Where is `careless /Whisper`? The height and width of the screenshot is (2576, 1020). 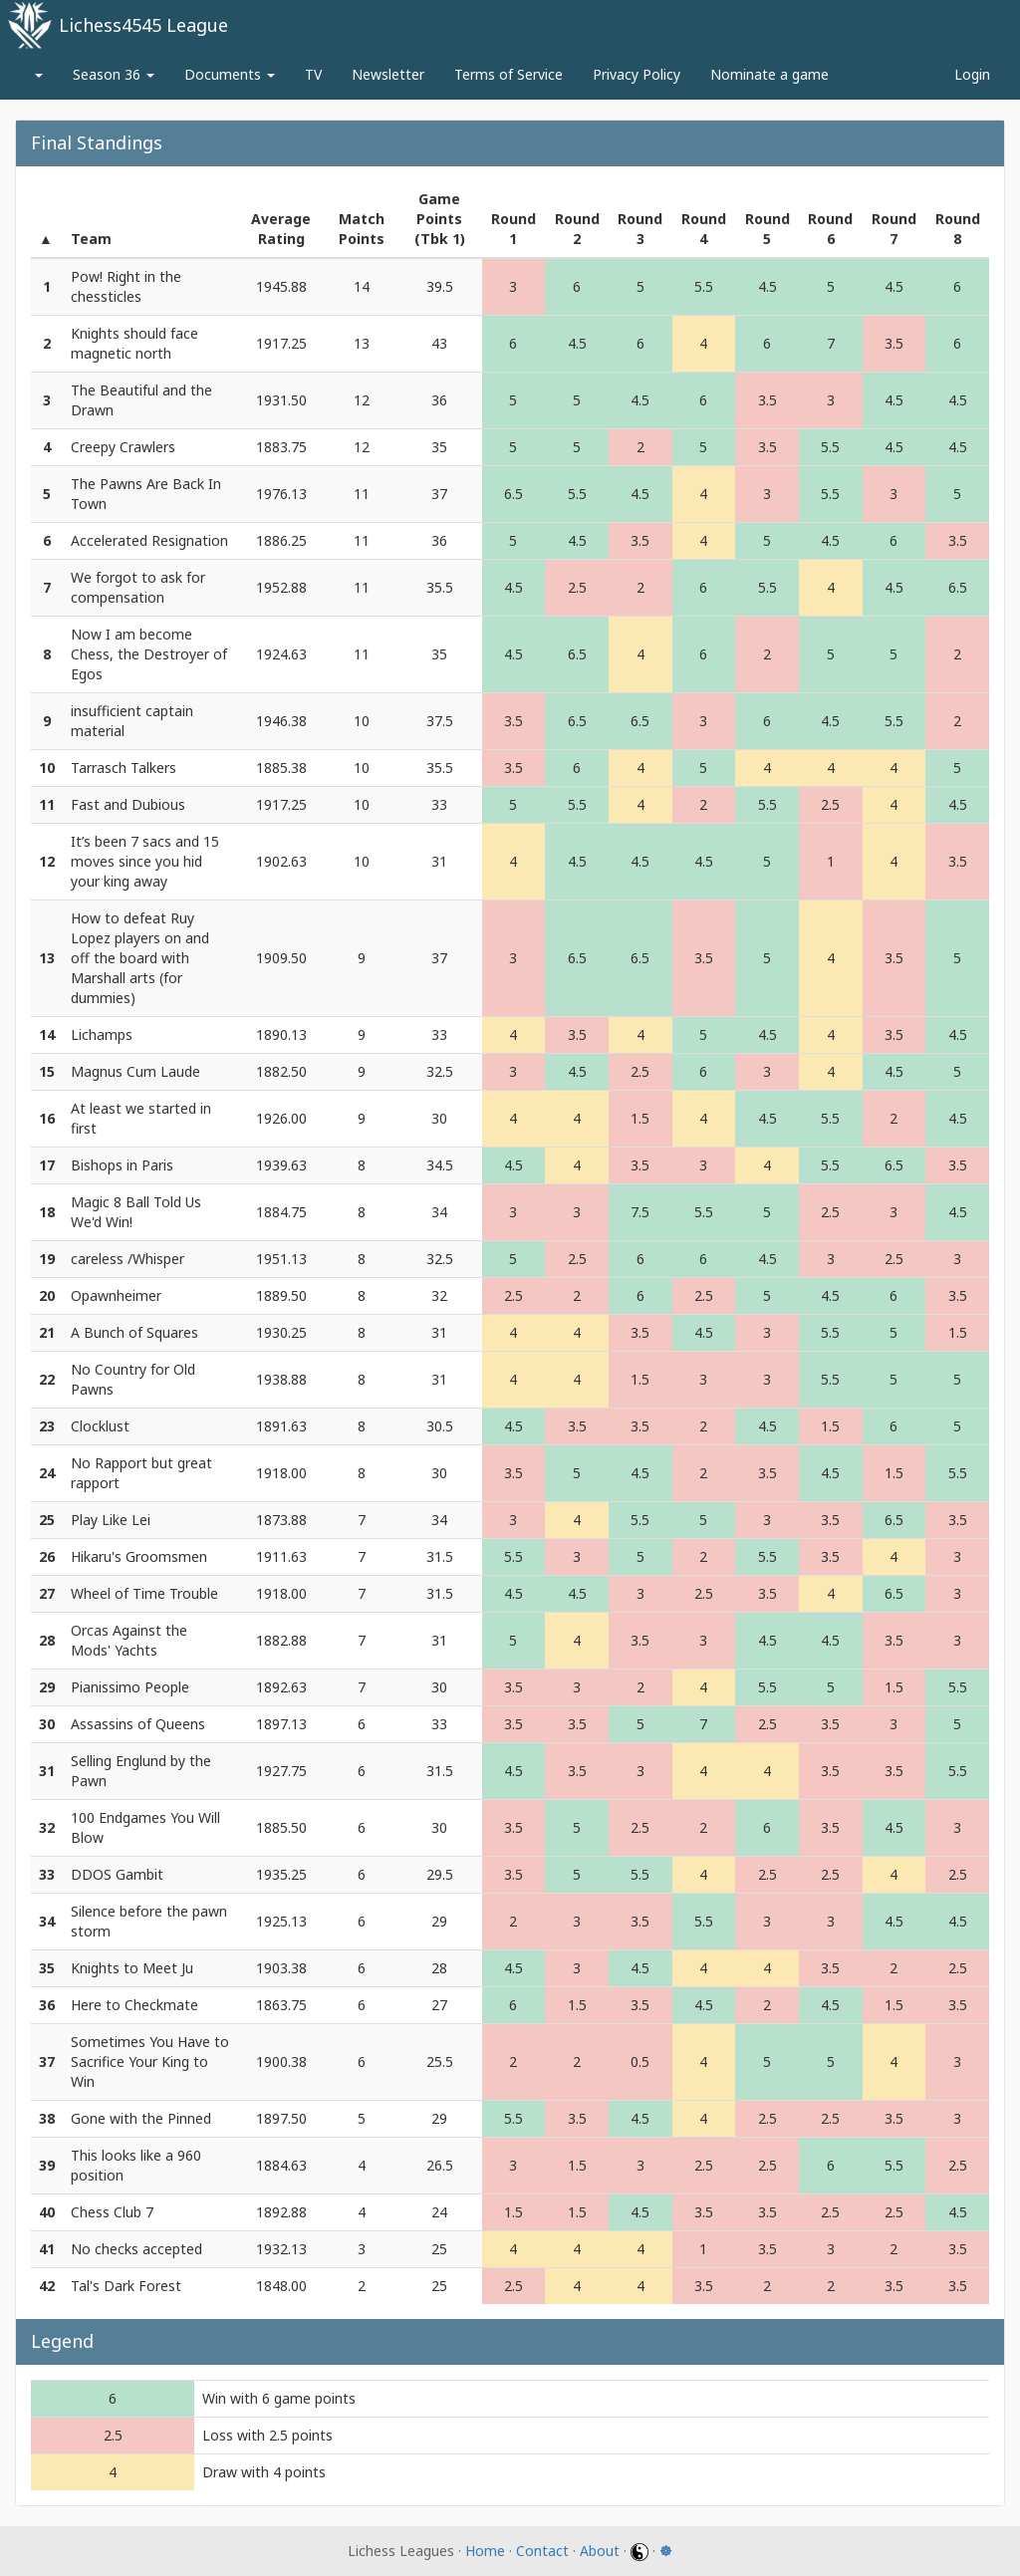 careless /Whisper is located at coordinates (127, 1258).